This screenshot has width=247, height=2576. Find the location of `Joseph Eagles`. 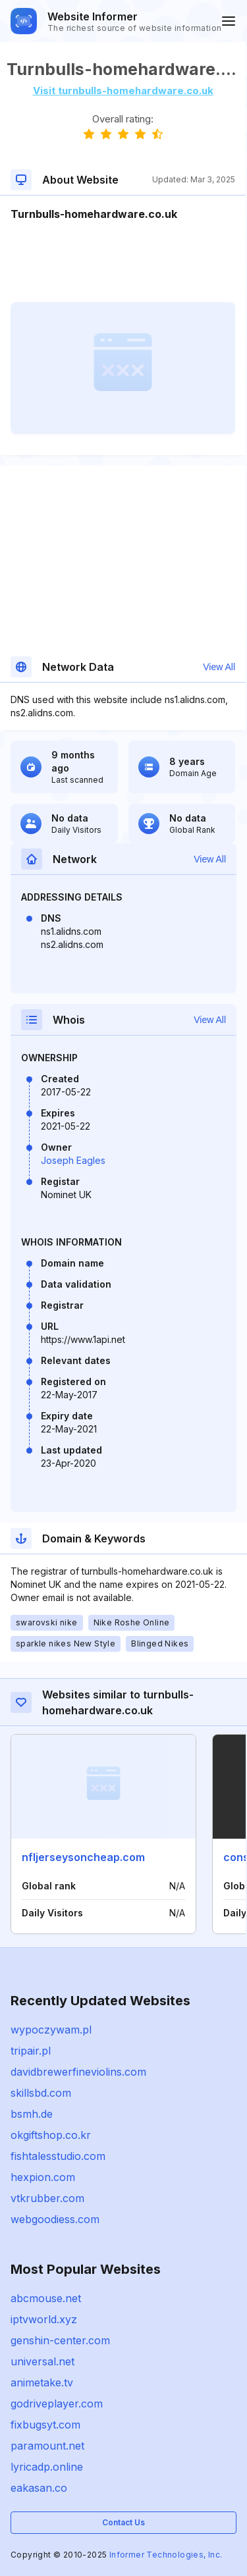

Joseph Eagles is located at coordinates (73, 1160).